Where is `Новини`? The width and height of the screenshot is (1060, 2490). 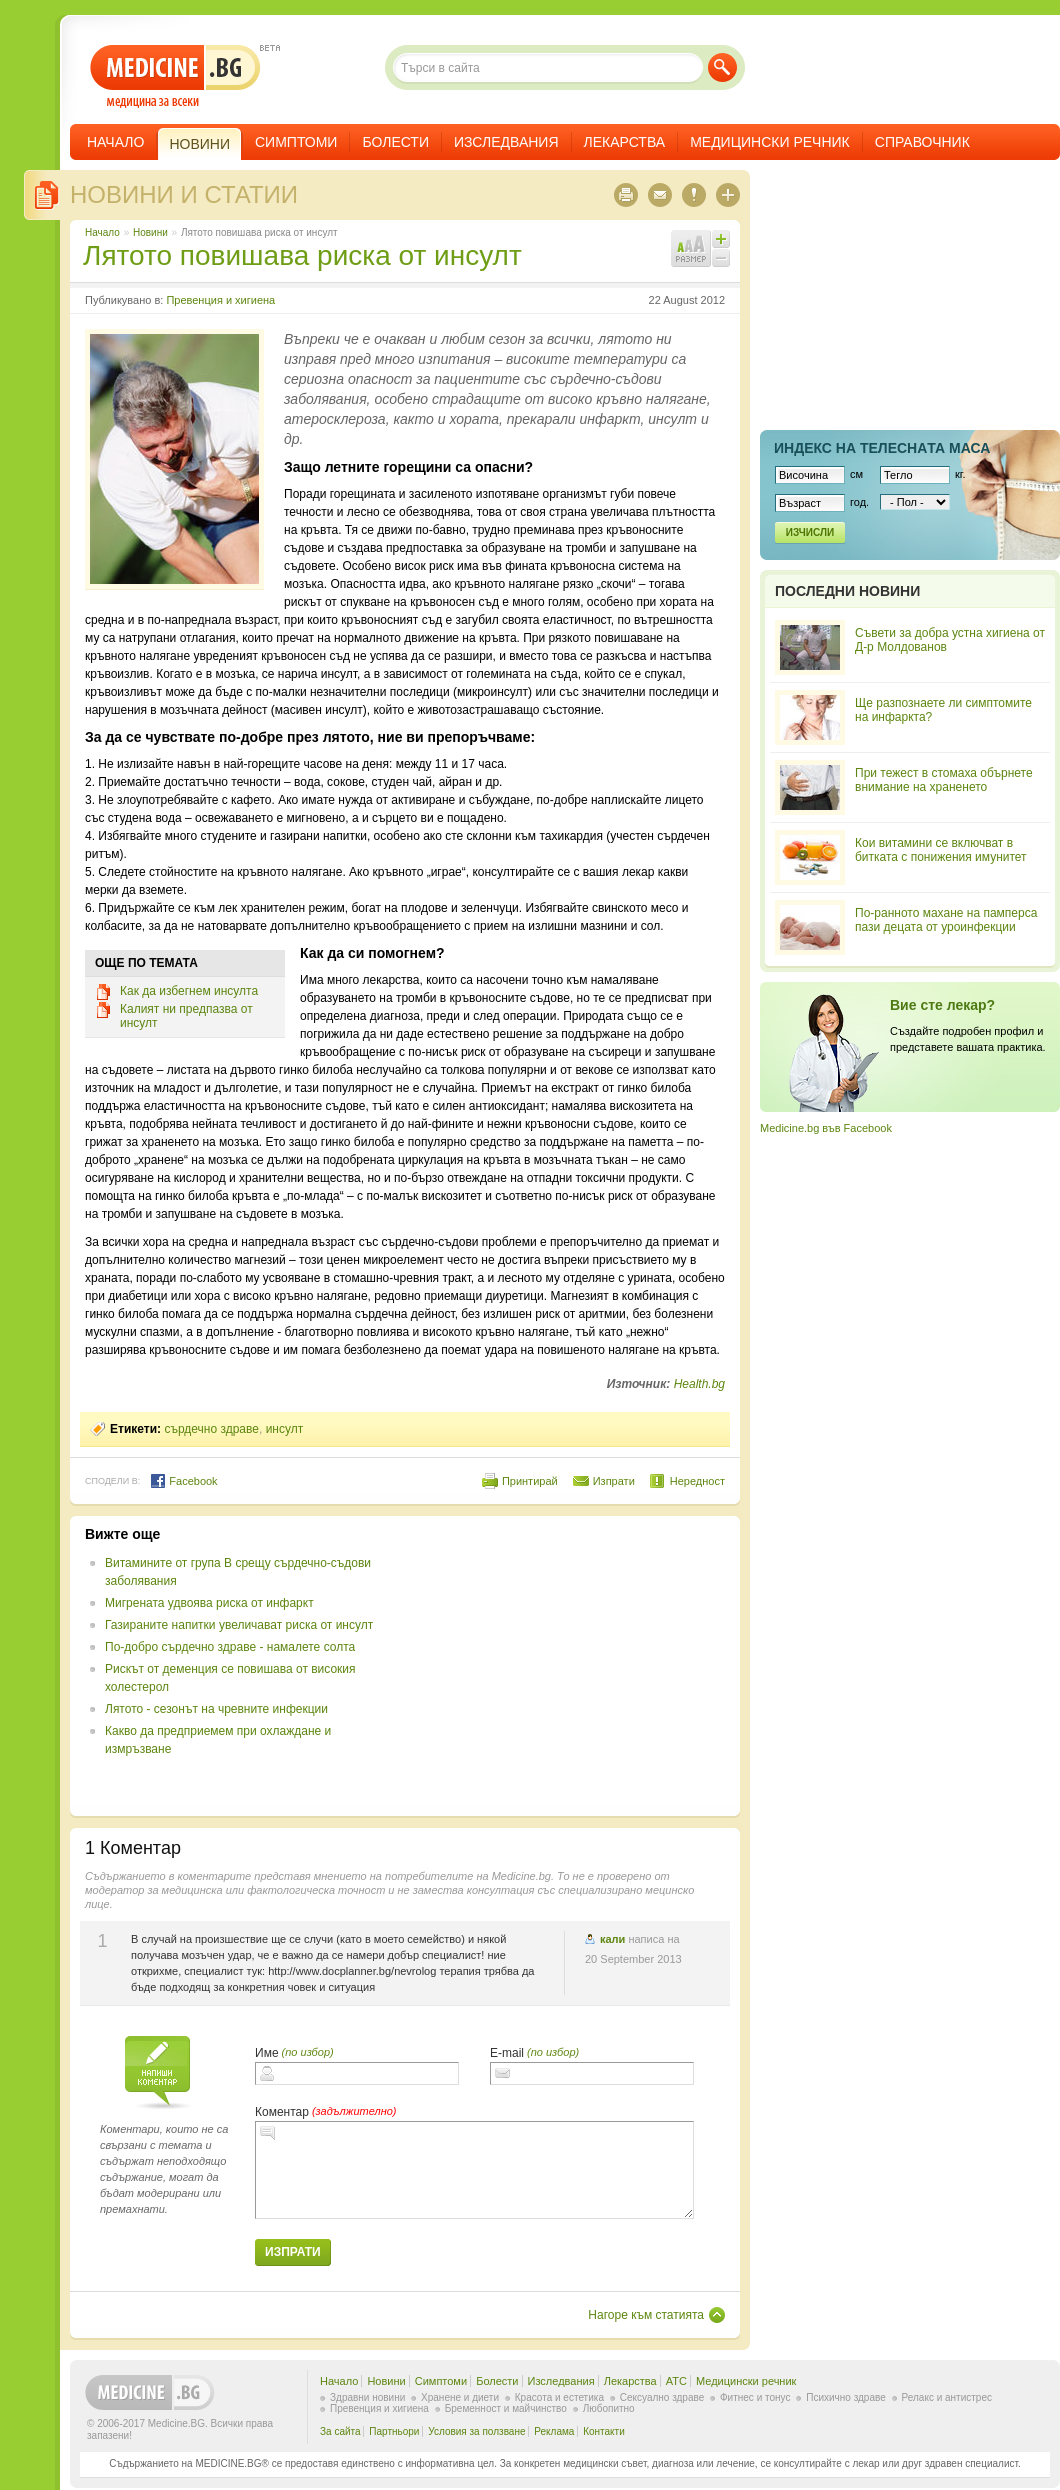
Новини is located at coordinates (150, 232).